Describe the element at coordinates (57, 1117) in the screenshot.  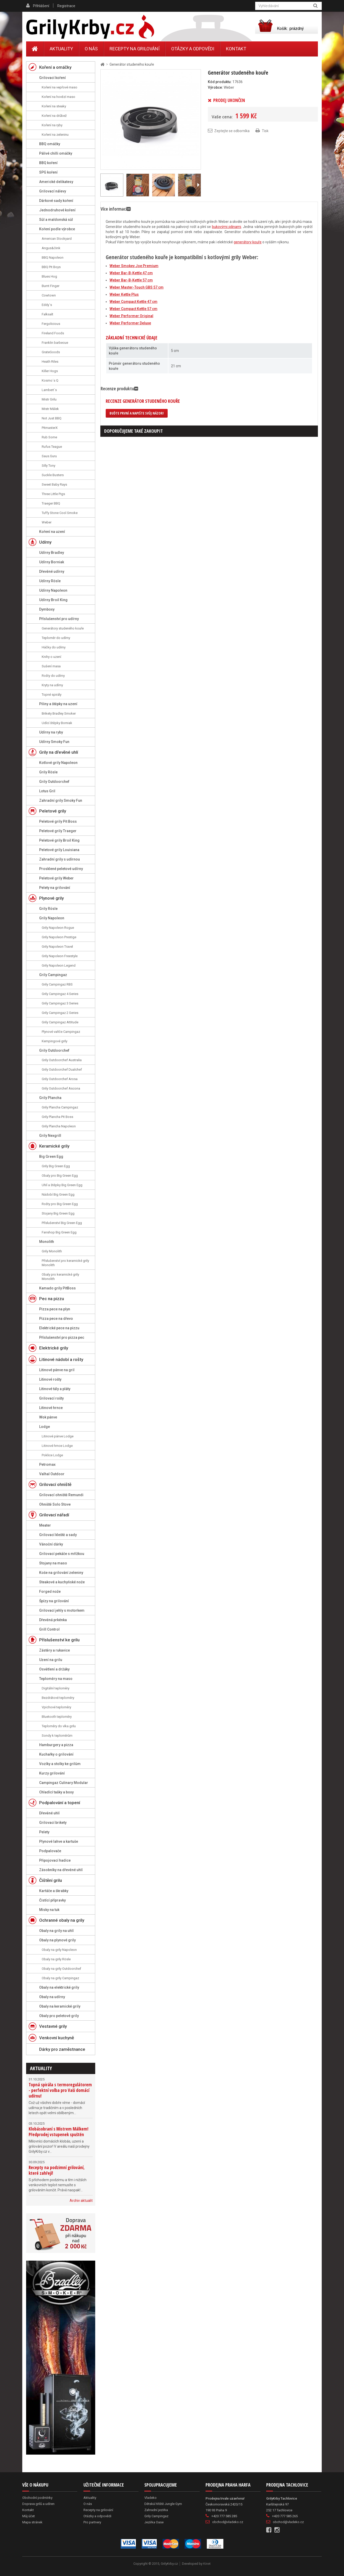
I see `Grily Plancha Pit Boss` at that location.